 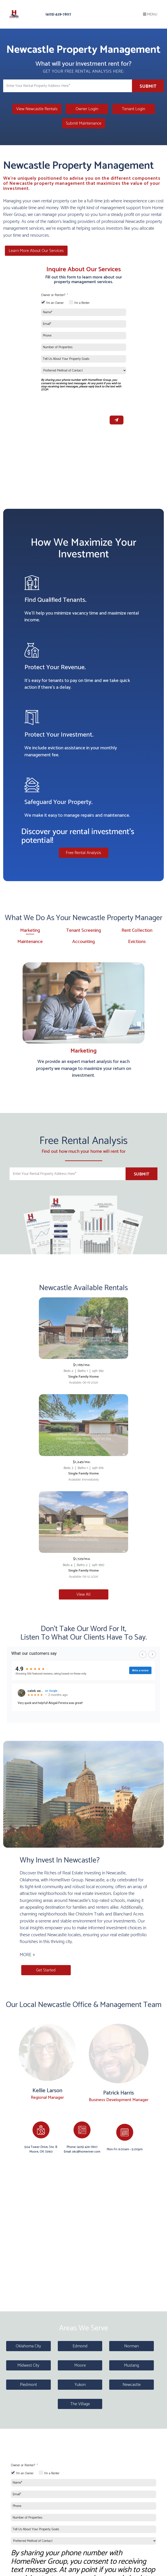 What do you see at coordinates (44, 1969) in the screenshot?
I see `Get Started` at bounding box center [44, 1969].